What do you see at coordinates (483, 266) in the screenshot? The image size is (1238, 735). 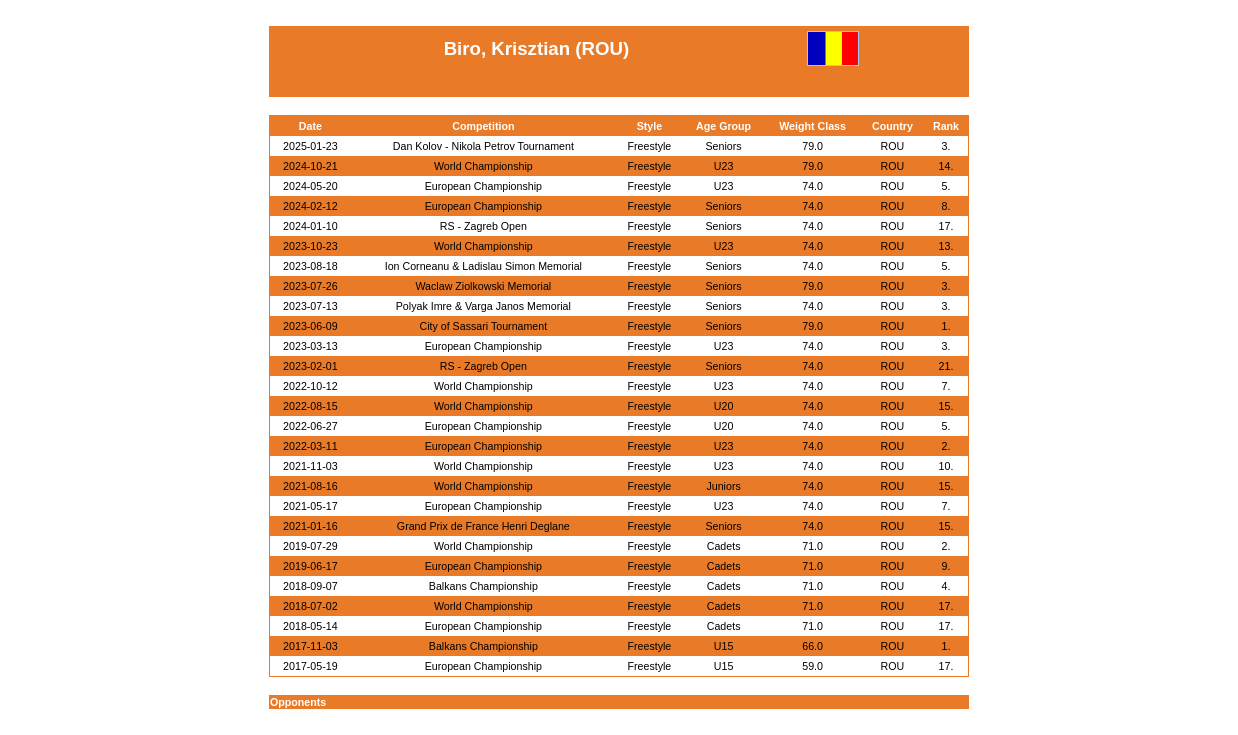 I see `Ion Corneanu & Ladislau Simon Memorial` at bounding box center [483, 266].